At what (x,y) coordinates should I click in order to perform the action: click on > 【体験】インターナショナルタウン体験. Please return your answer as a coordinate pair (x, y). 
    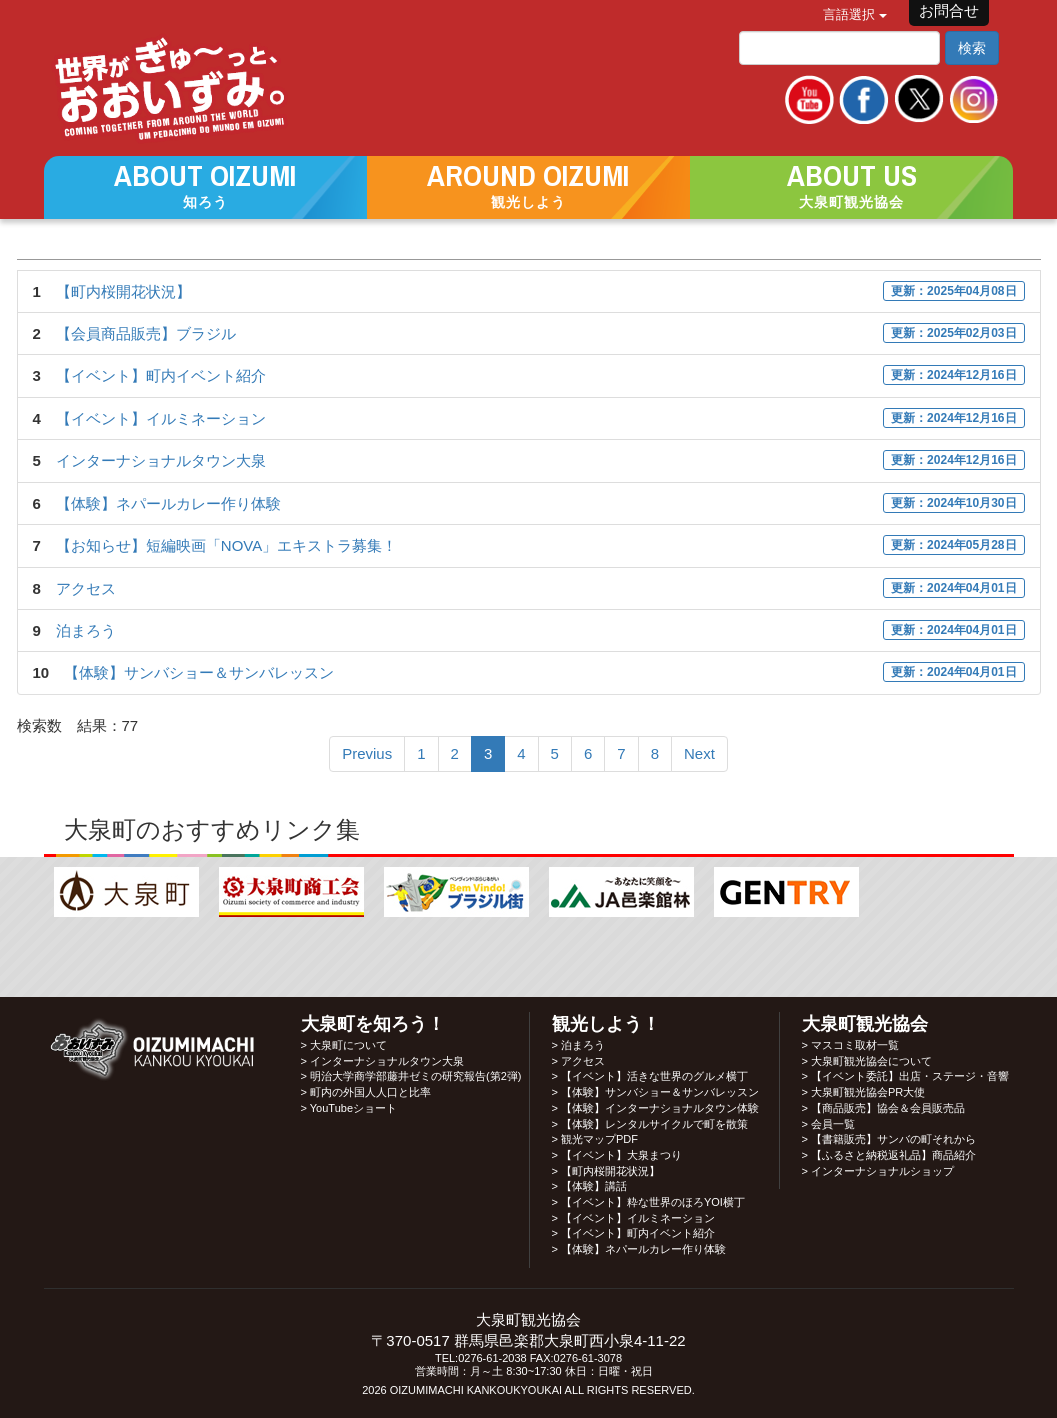
    Looking at the image, I should click on (655, 1108).